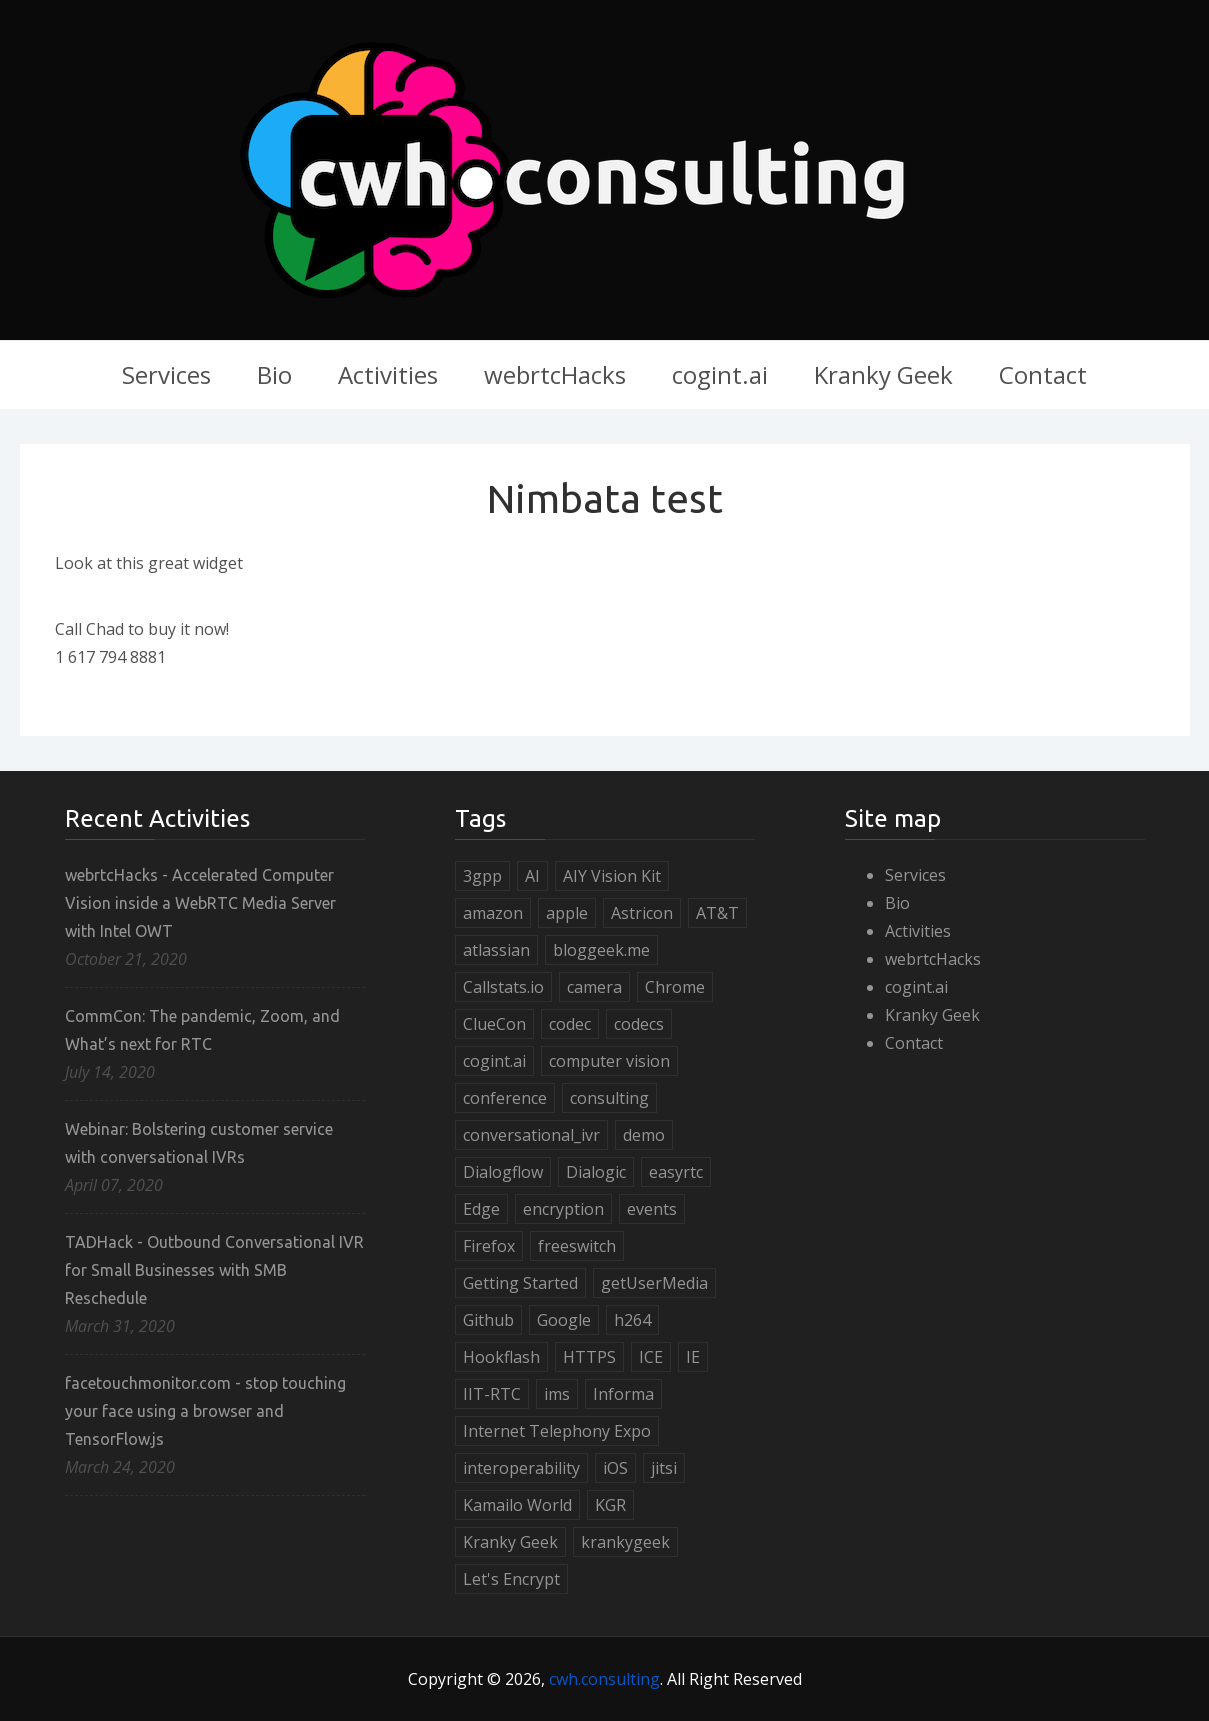 The width and height of the screenshot is (1209, 1721). Describe the element at coordinates (503, 987) in the screenshot. I see `Callstats.io` at that location.